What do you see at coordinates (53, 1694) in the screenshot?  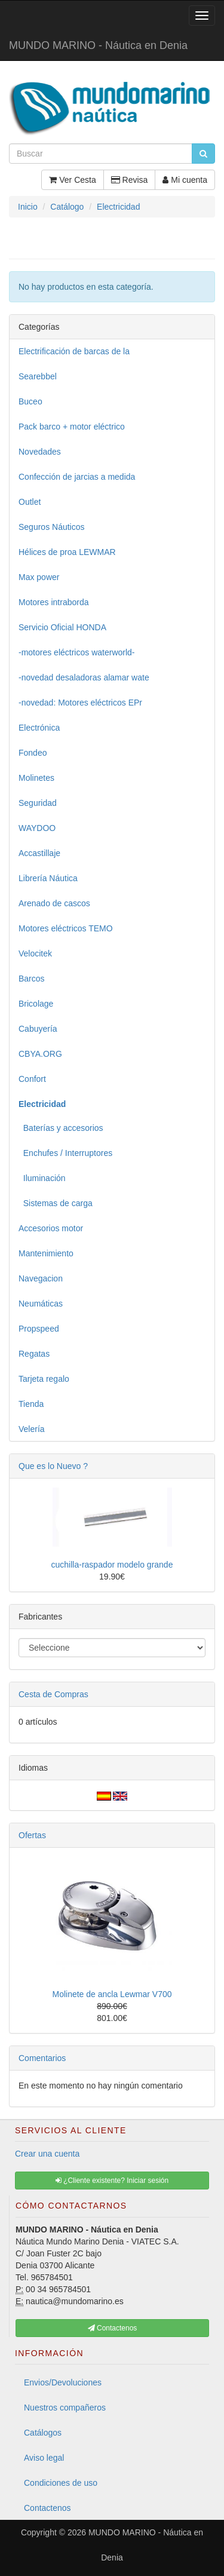 I see `Cesta de Compras` at bounding box center [53, 1694].